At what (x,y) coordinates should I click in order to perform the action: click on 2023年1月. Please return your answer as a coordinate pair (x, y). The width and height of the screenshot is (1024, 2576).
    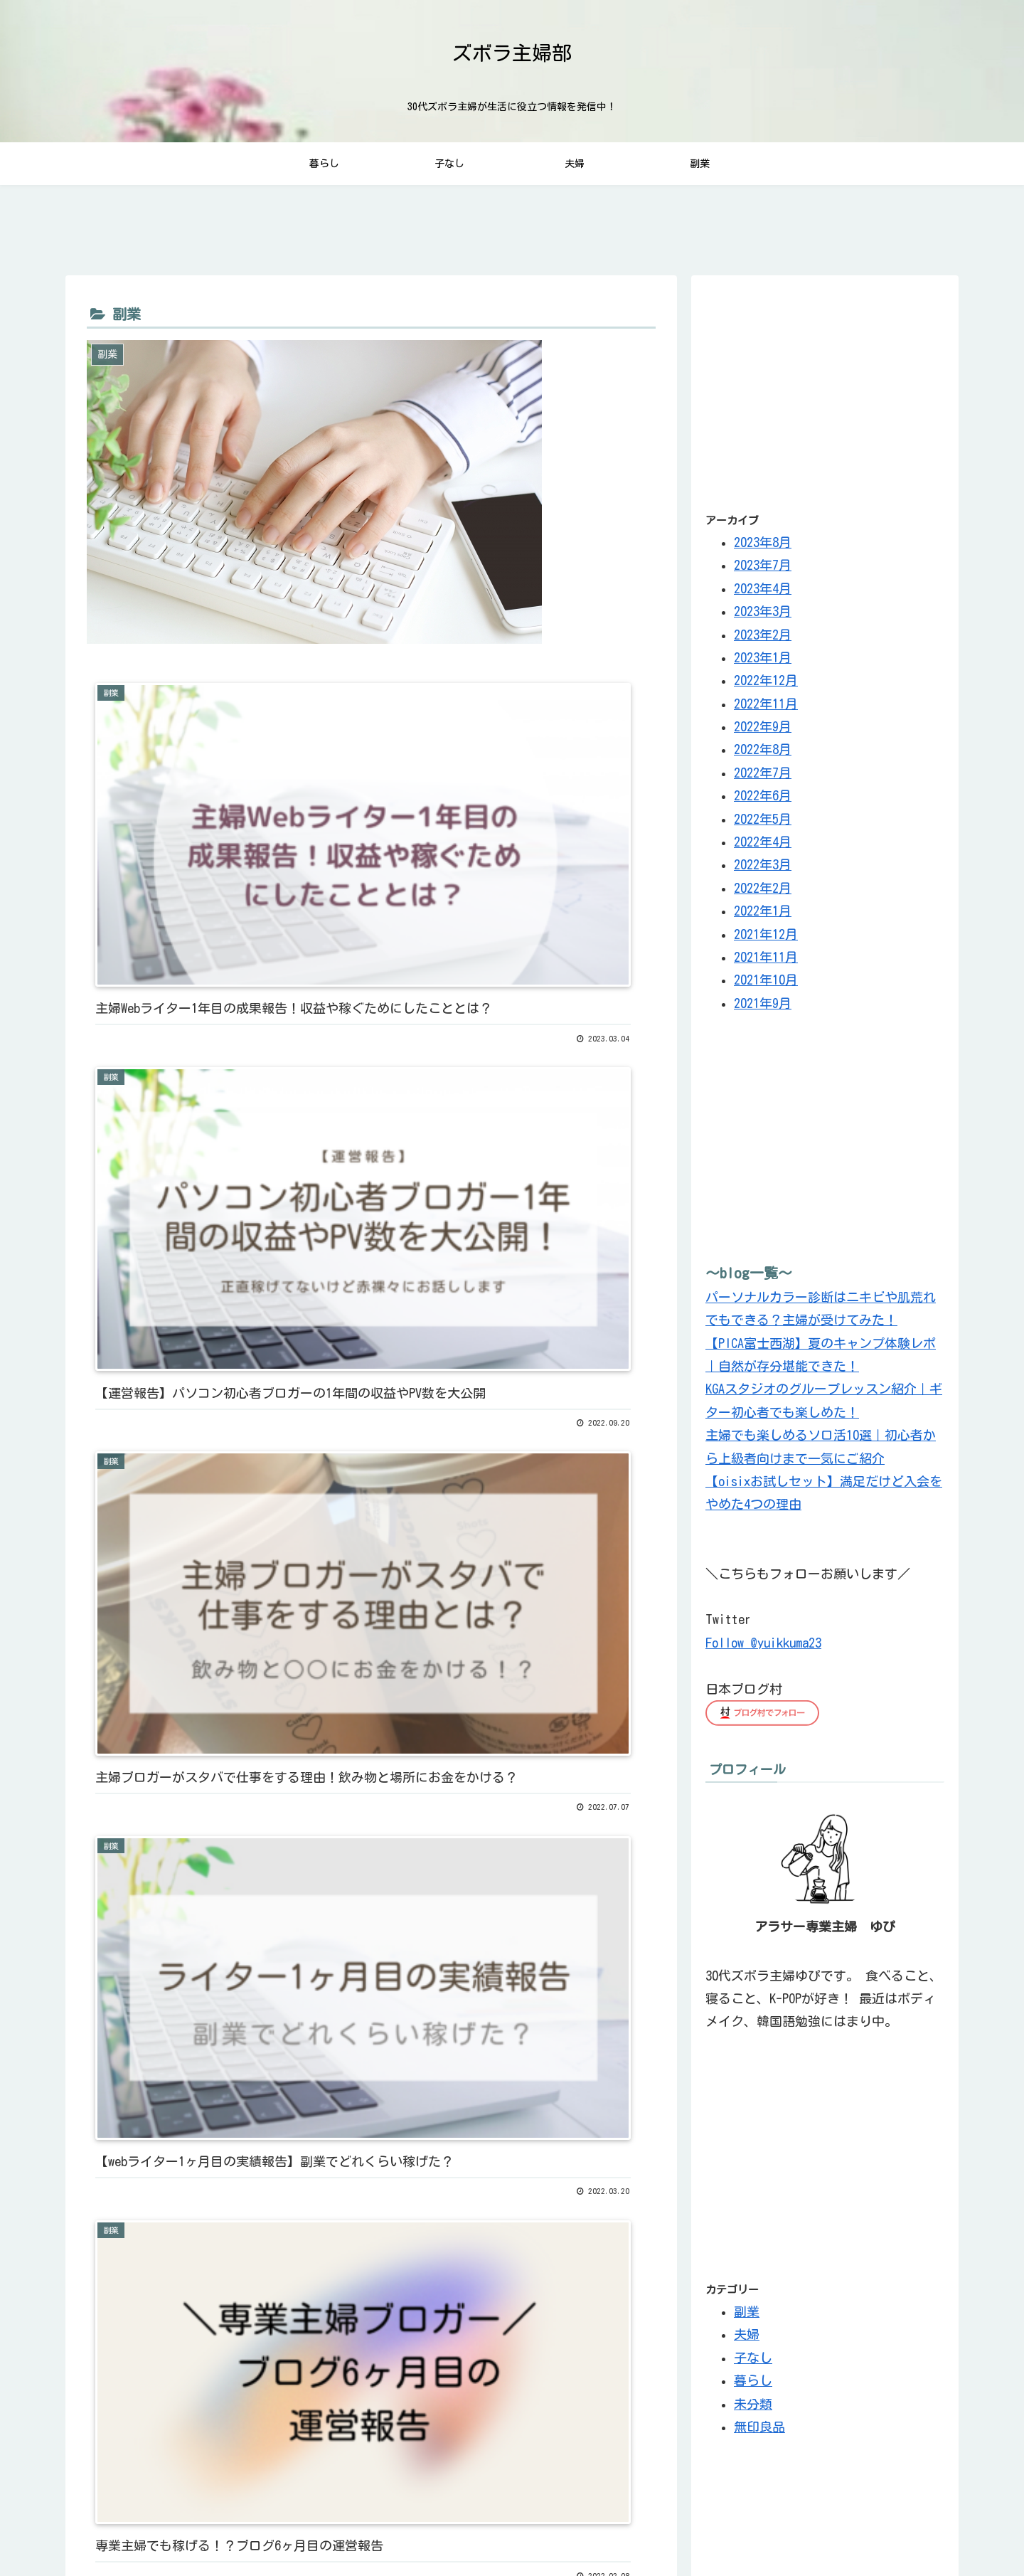
    Looking at the image, I should click on (762, 662).